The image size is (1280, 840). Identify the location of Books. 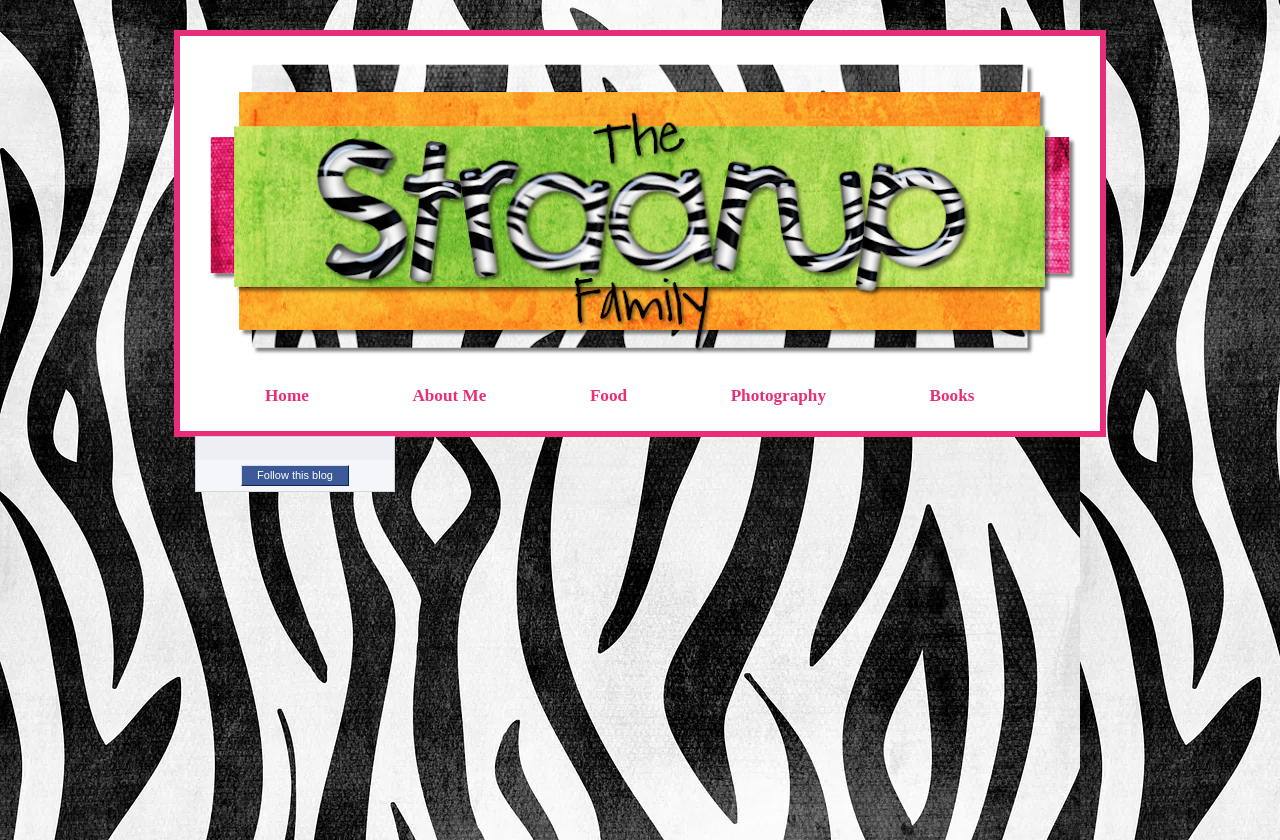
(952, 395).